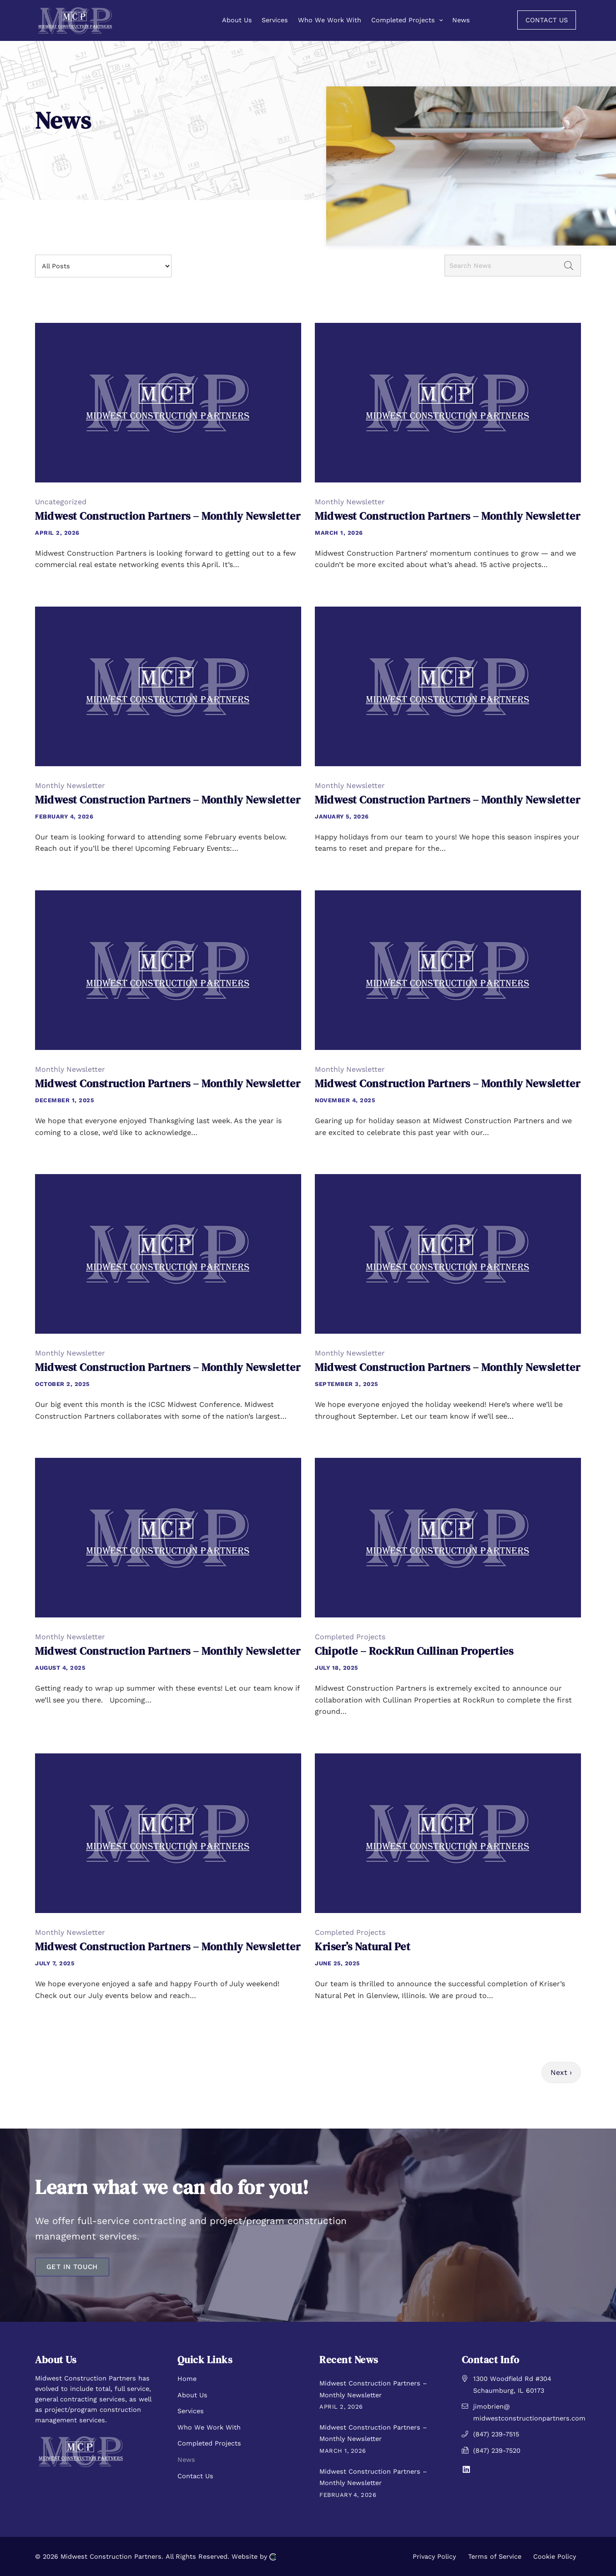  Describe the element at coordinates (494, 2556) in the screenshot. I see `Terms of Service` at that location.